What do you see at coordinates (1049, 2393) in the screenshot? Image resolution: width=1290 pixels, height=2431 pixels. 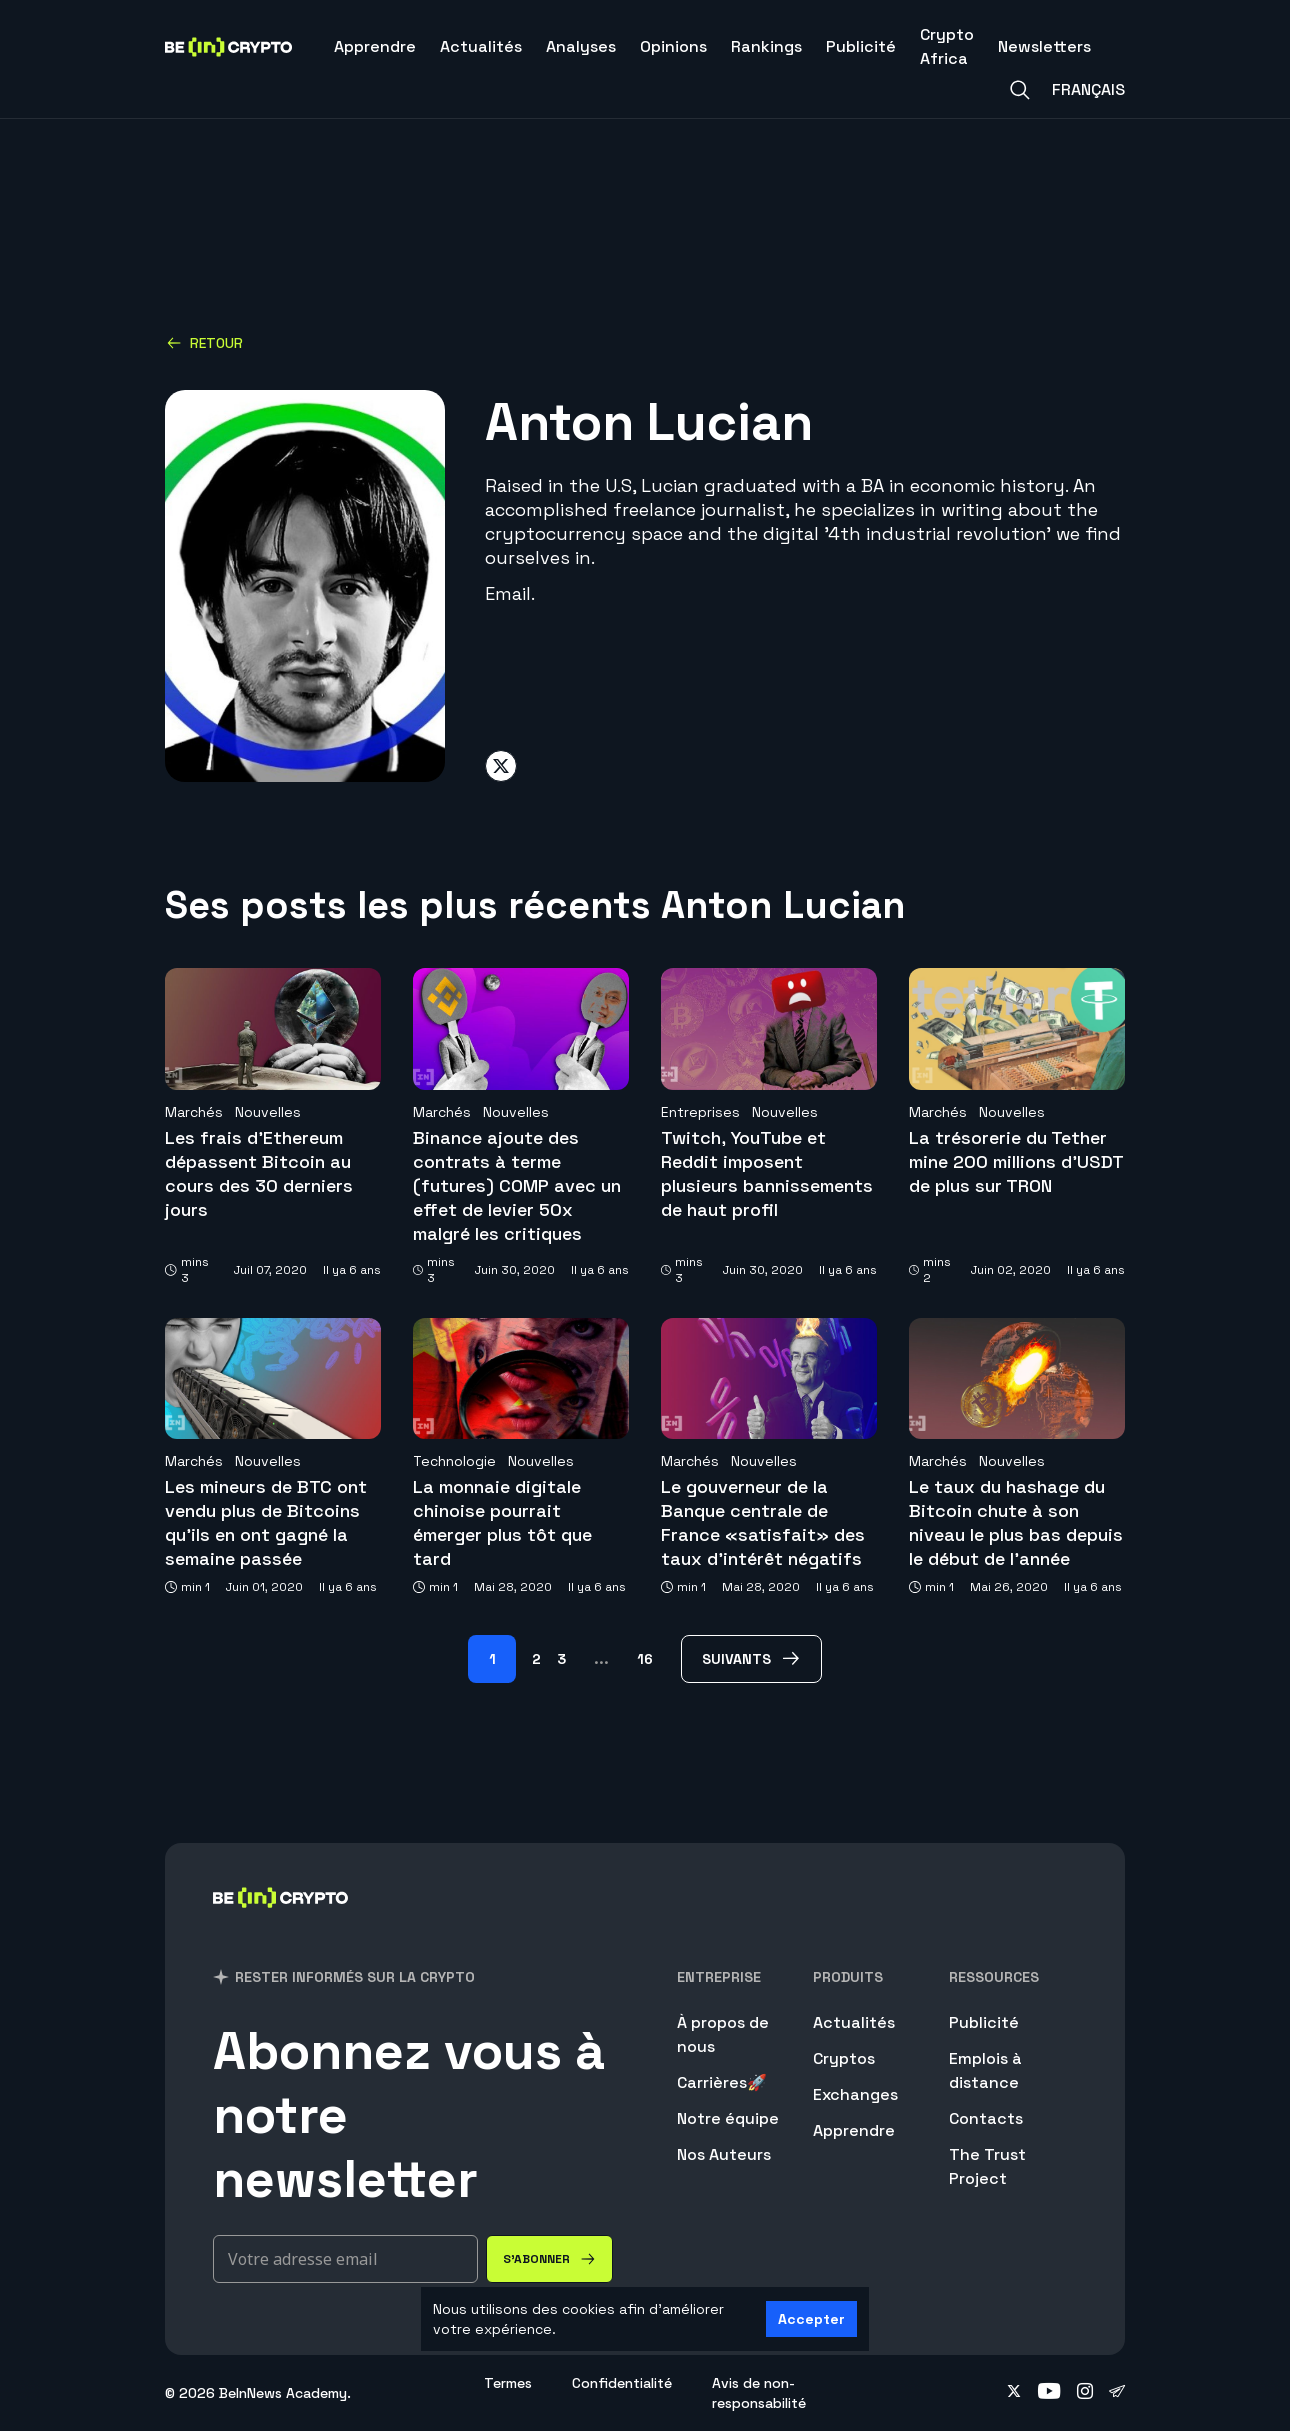 I see `[Follow on youtube]` at bounding box center [1049, 2393].